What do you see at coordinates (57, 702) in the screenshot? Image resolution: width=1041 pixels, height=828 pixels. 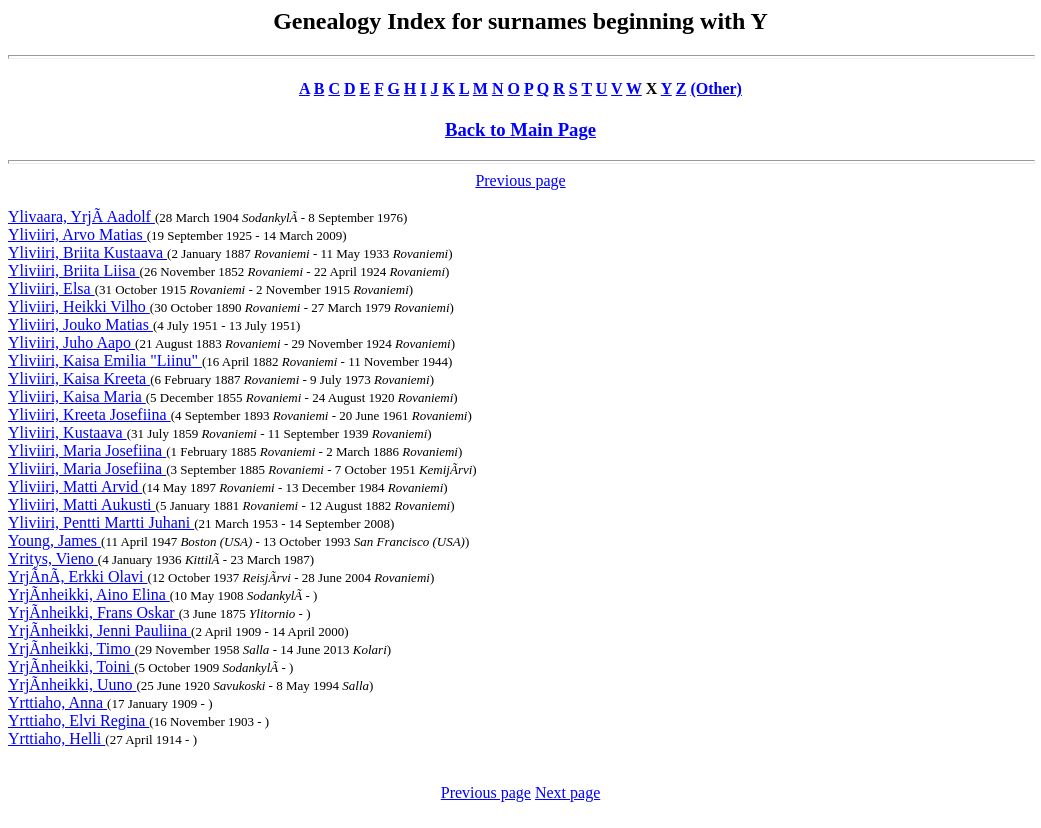 I see `Yrttiaho, Anna` at bounding box center [57, 702].